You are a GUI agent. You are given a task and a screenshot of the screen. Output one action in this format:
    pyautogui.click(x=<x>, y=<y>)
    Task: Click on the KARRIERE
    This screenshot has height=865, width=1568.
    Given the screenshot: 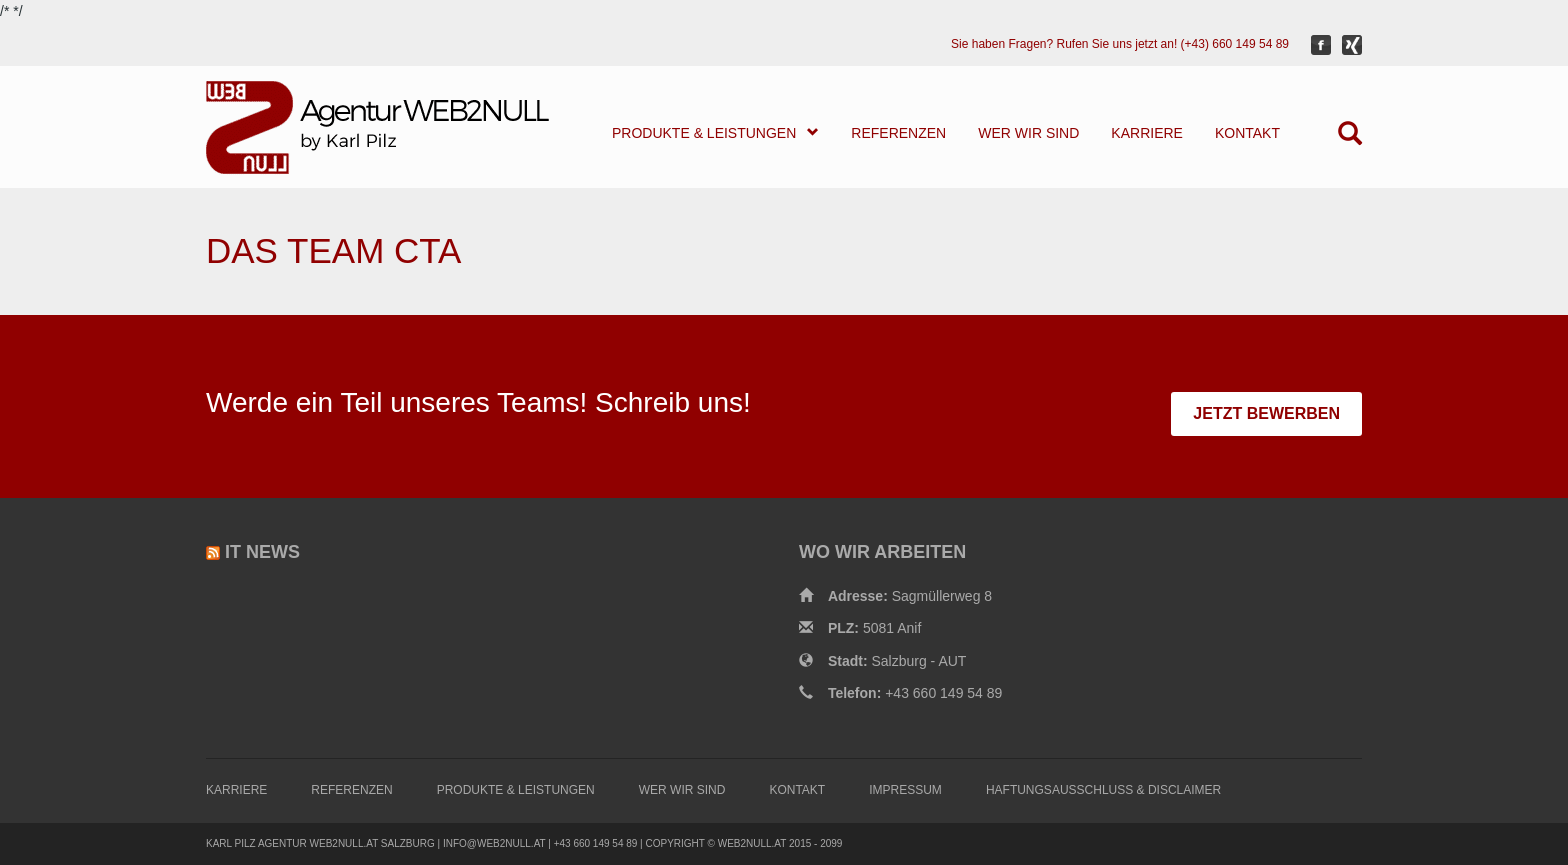 What is the action you would take?
    pyautogui.click(x=1147, y=133)
    